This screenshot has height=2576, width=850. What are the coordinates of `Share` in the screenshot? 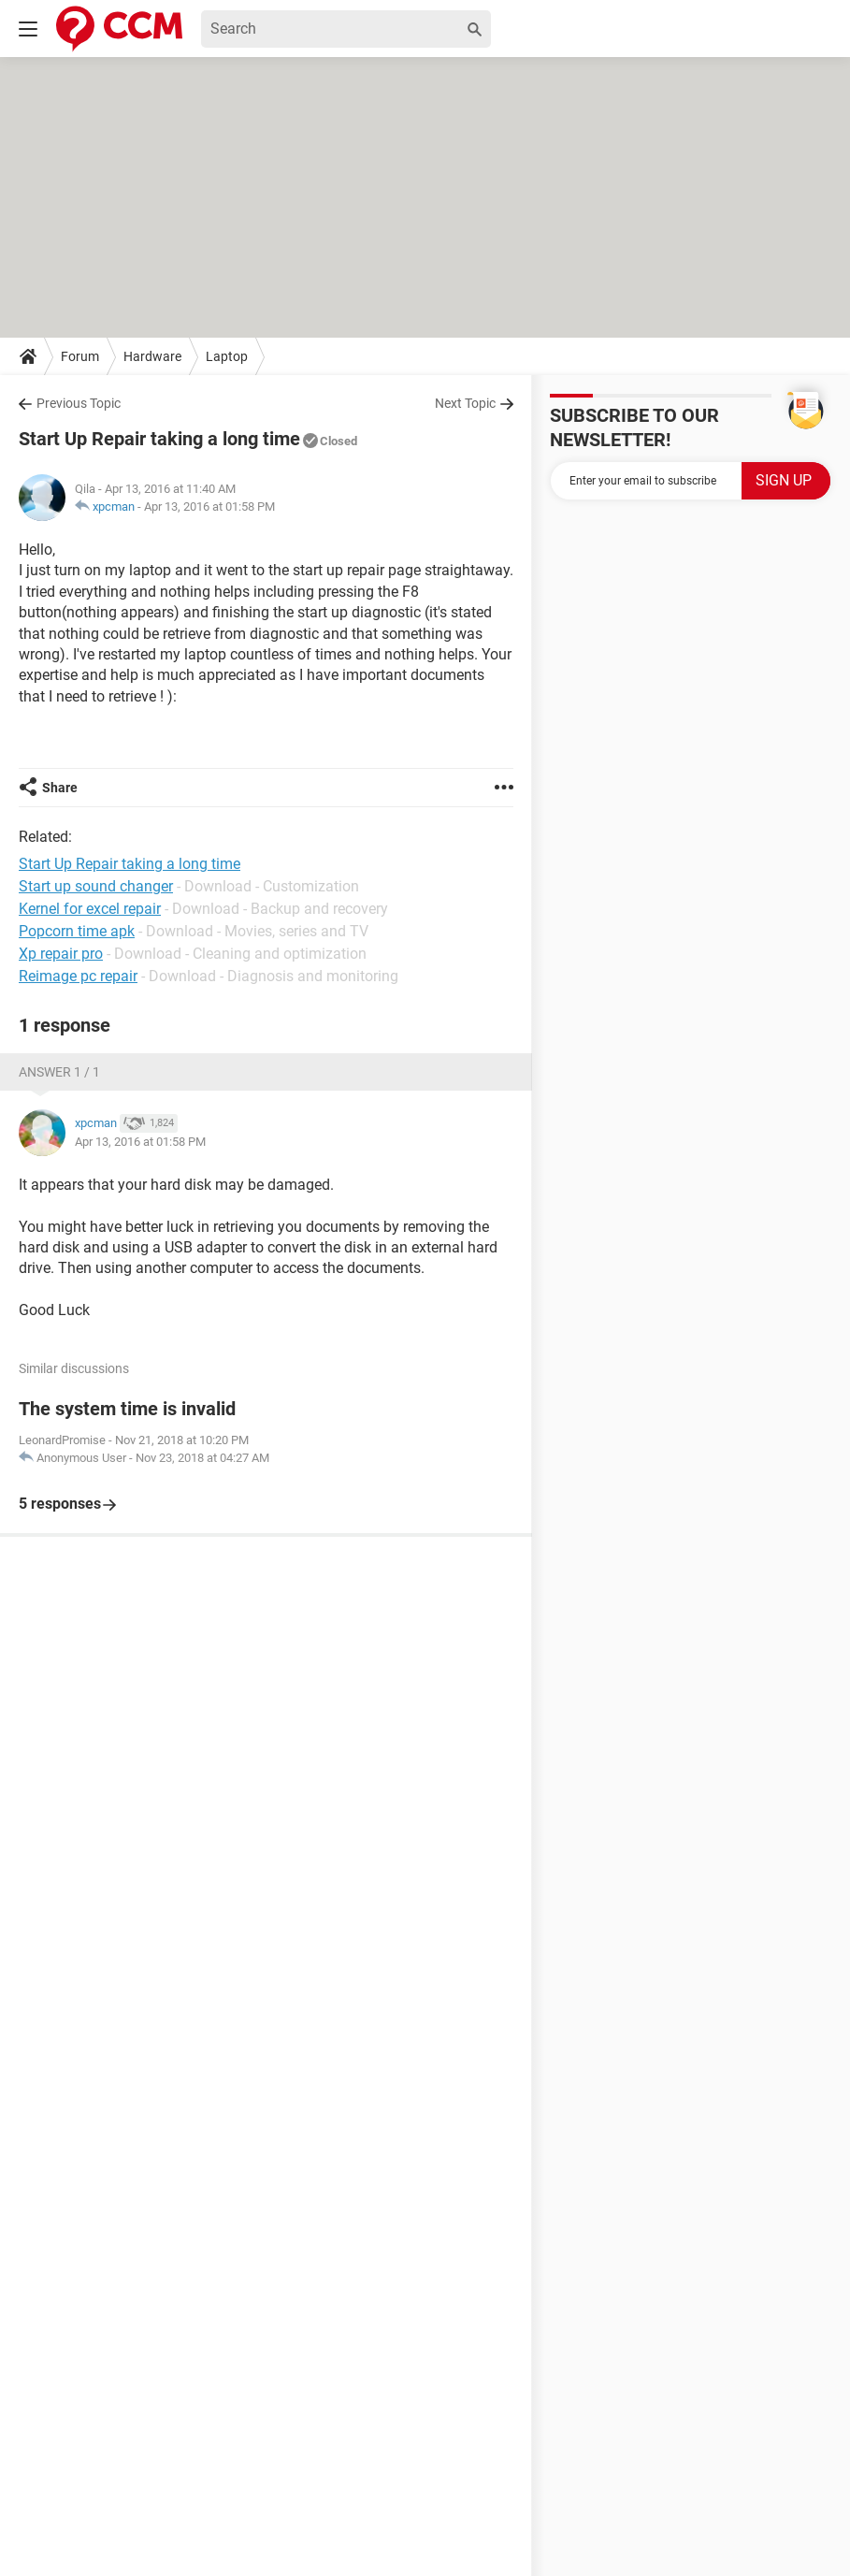 It's located at (60, 787).